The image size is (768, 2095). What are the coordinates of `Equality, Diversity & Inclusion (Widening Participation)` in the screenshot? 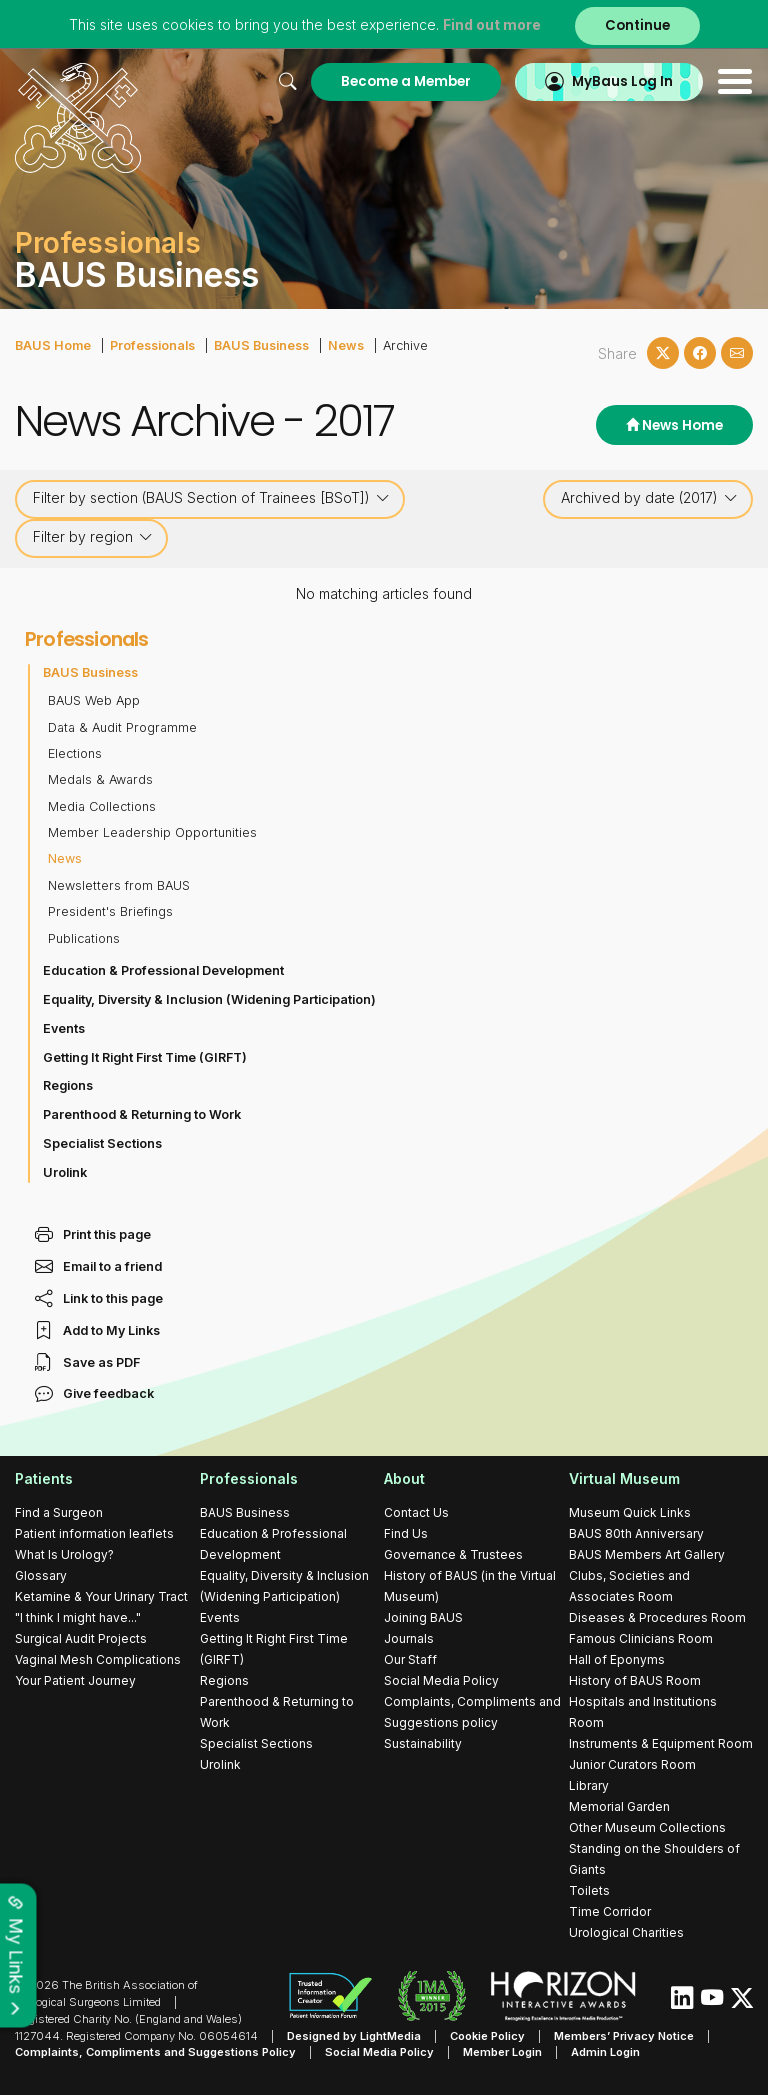 It's located at (209, 999).